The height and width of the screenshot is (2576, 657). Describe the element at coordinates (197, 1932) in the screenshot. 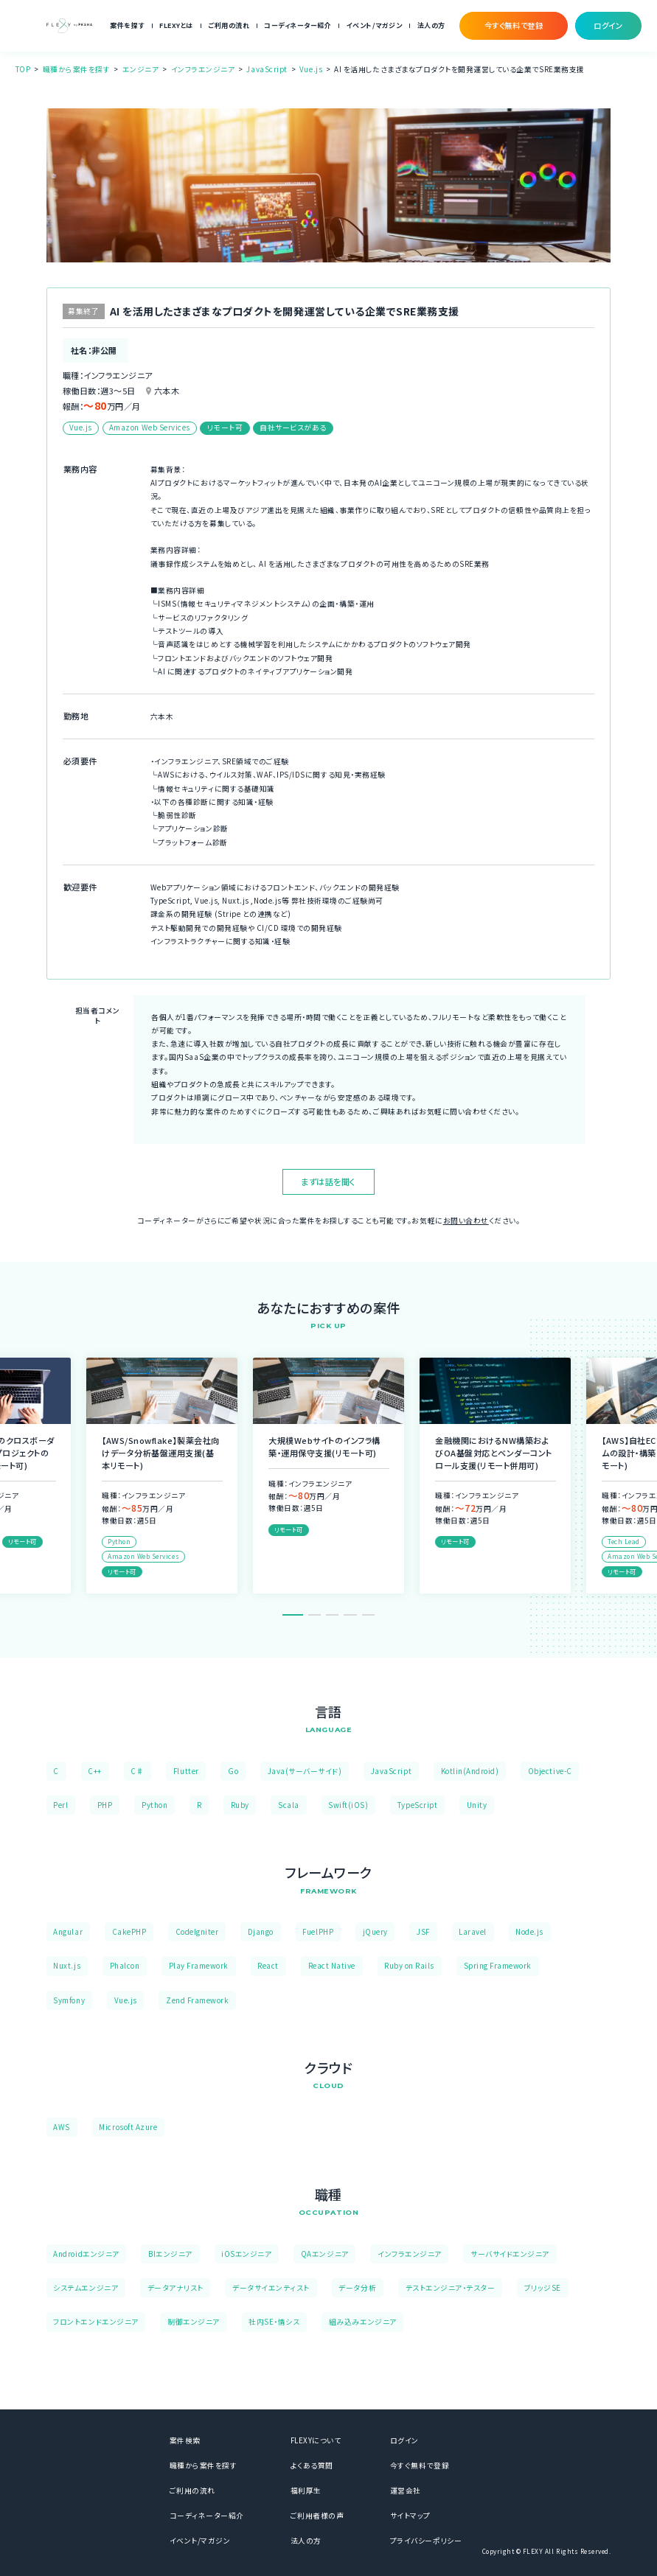

I see `CodeIgniter` at that location.